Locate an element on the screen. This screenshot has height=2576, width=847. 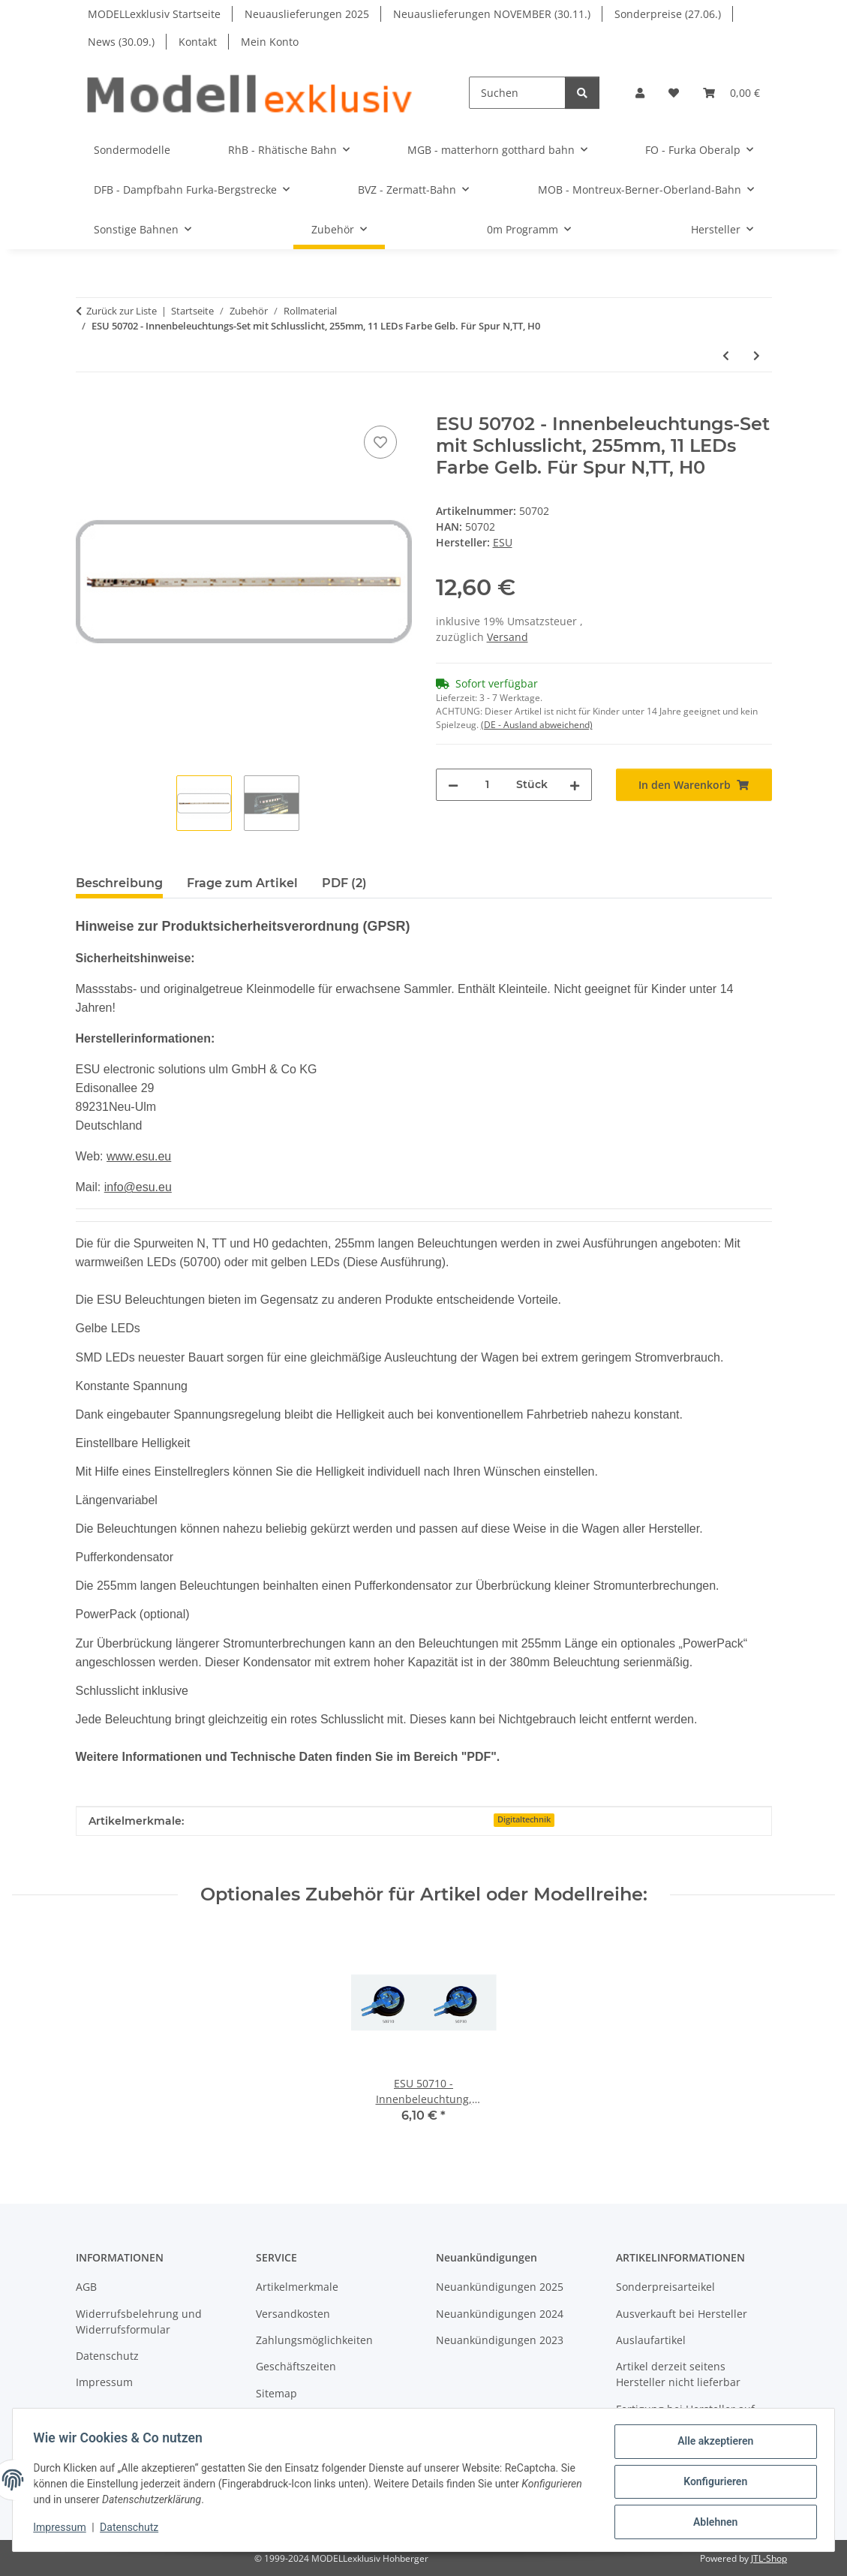
Sonderpreisarteikel is located at coordinates (665, 2287).